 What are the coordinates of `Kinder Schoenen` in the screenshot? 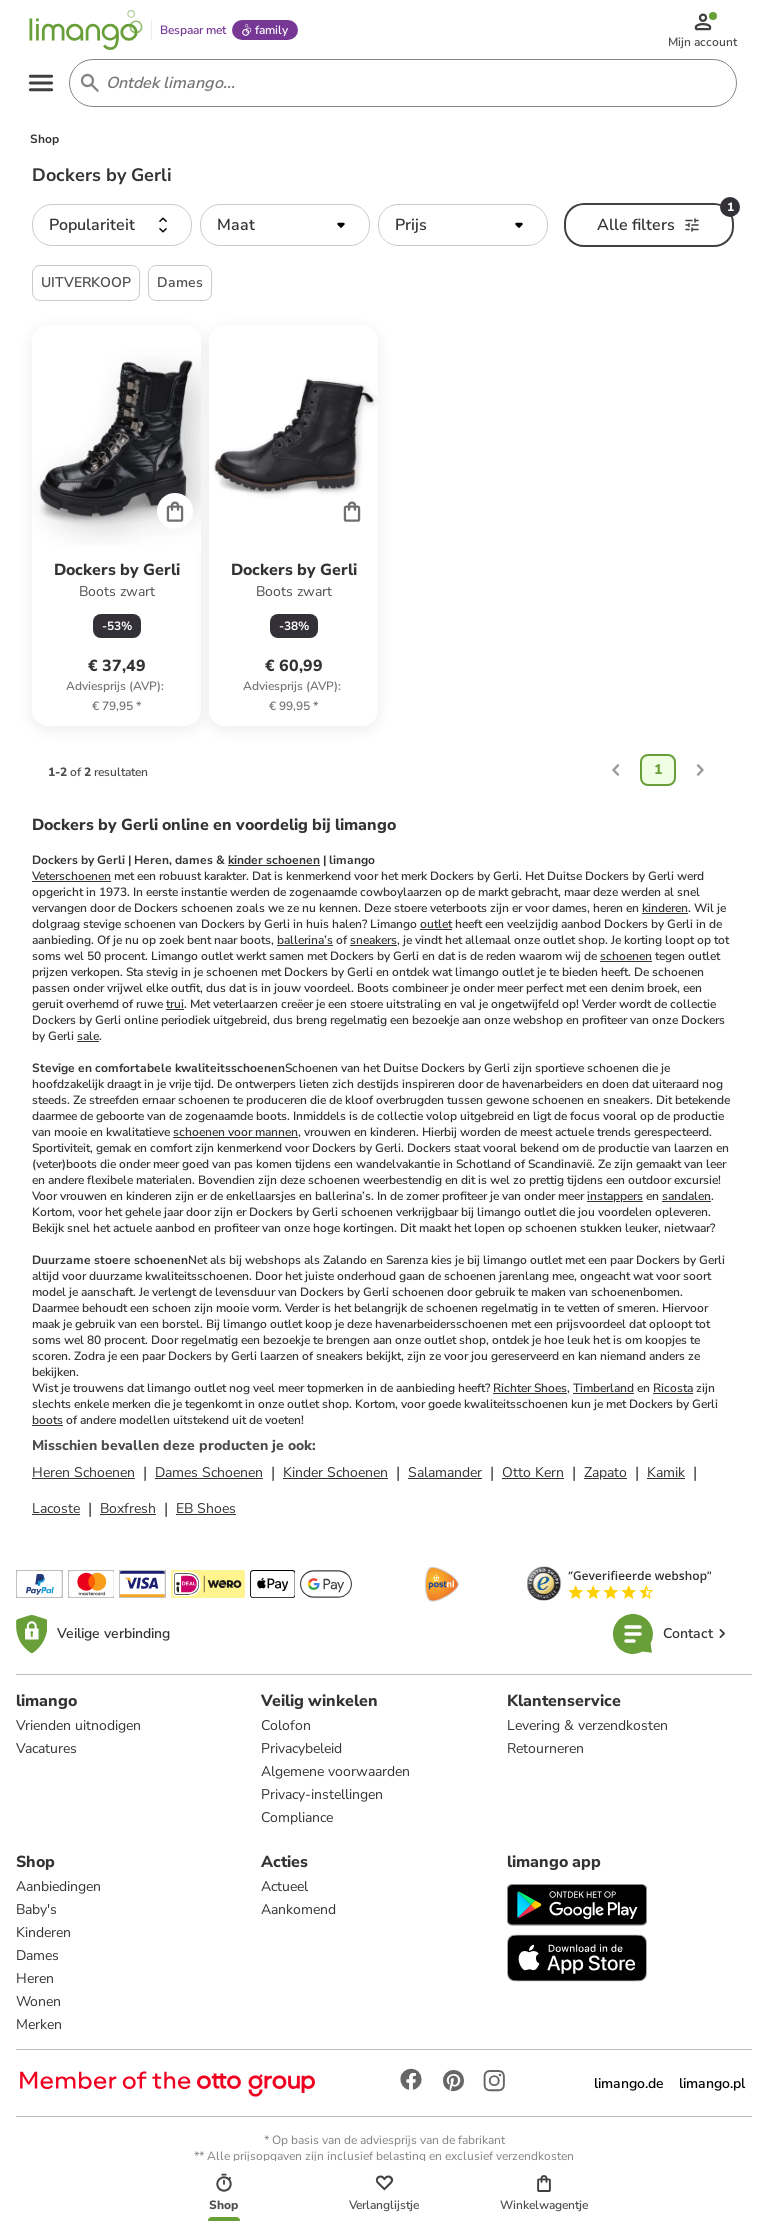 It's located at (335, 1479).